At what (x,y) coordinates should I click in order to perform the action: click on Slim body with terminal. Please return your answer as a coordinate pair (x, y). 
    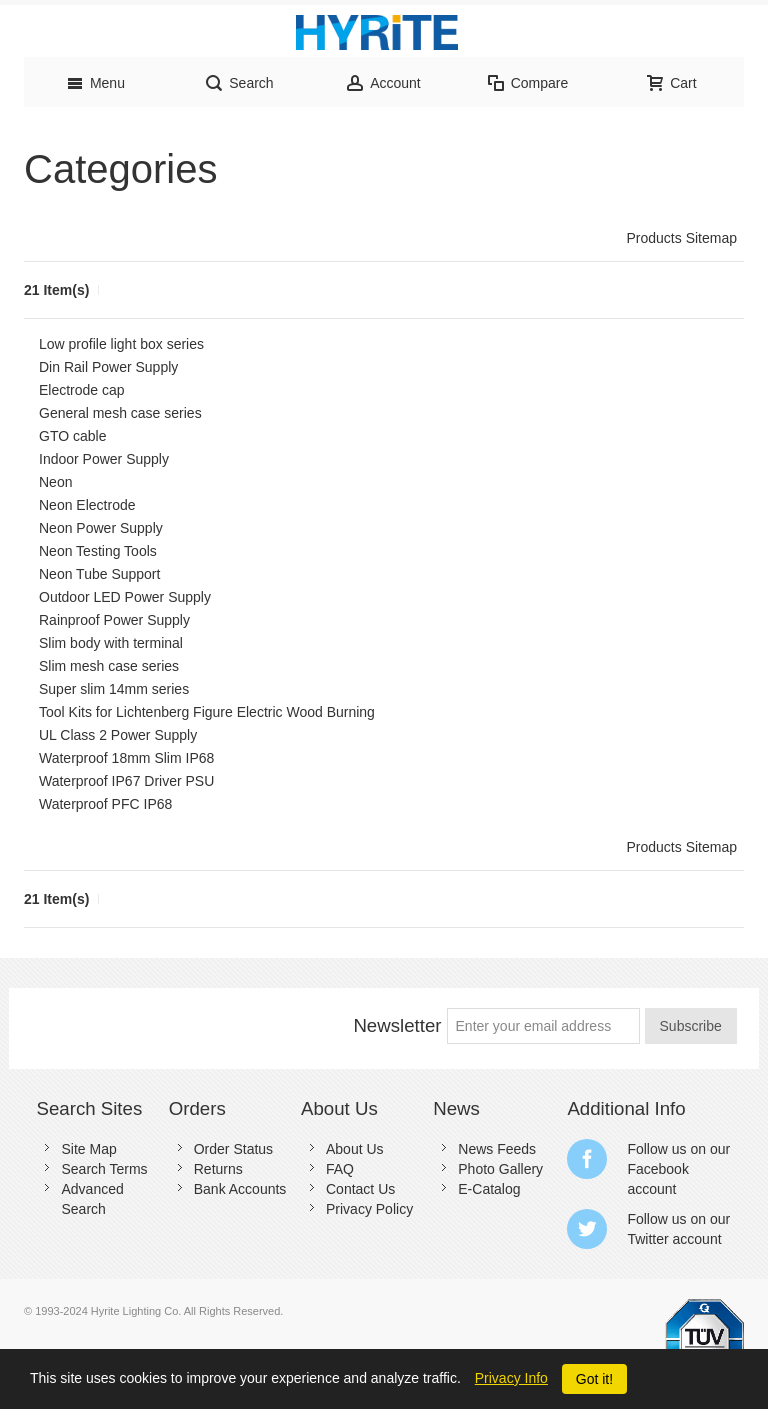
    Looking at the image, I should click on (111, 643).